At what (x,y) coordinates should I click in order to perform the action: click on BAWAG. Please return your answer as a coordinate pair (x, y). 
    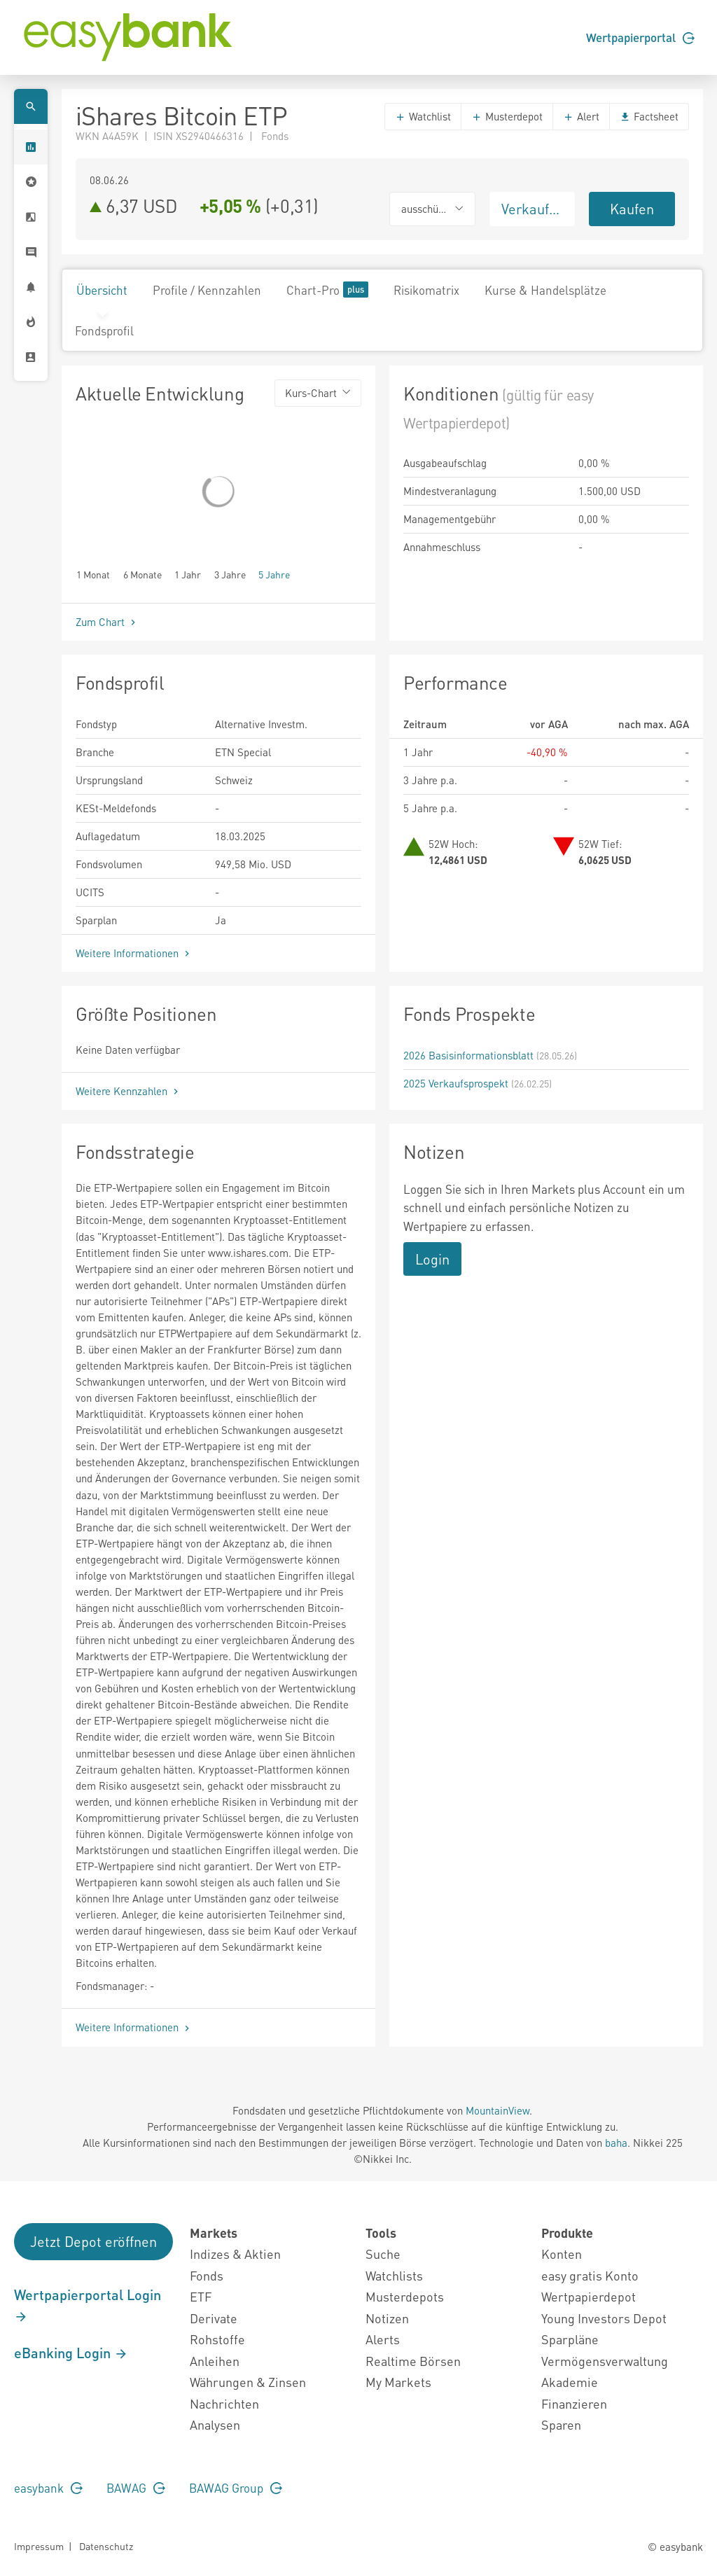
    Looking at the image, I should click on (135, 2487).